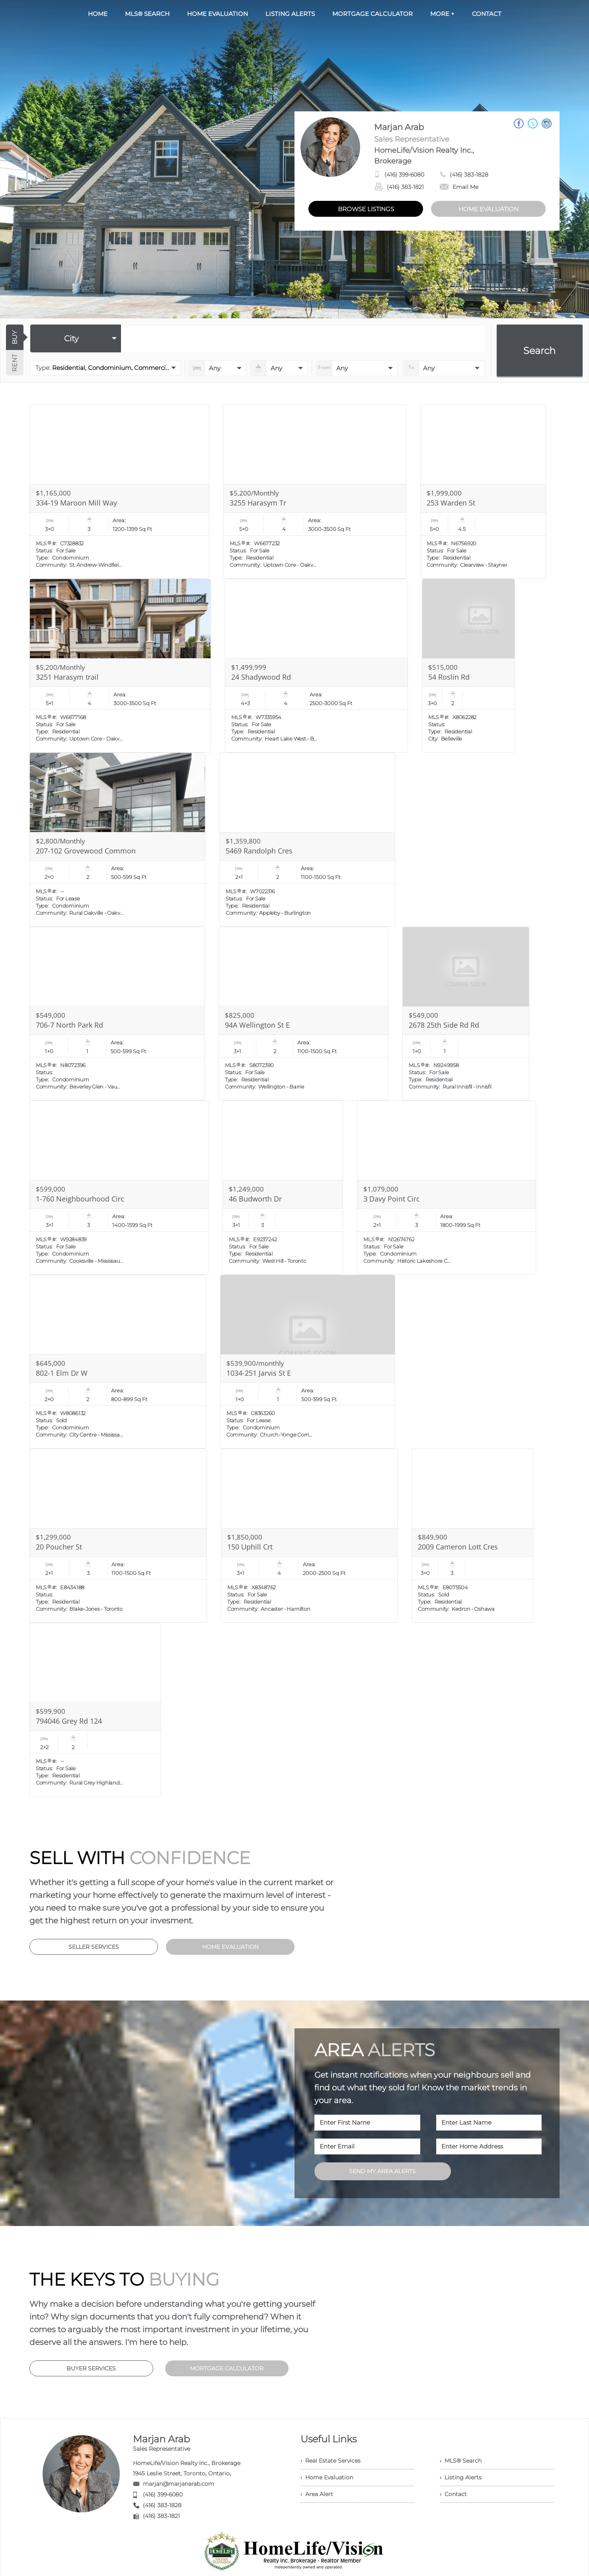 This screenshot has width=589, height=2576. Describe the element at coordinates (217, 368) in the screenshot. I see `[numberofbedrooms]` at that location.